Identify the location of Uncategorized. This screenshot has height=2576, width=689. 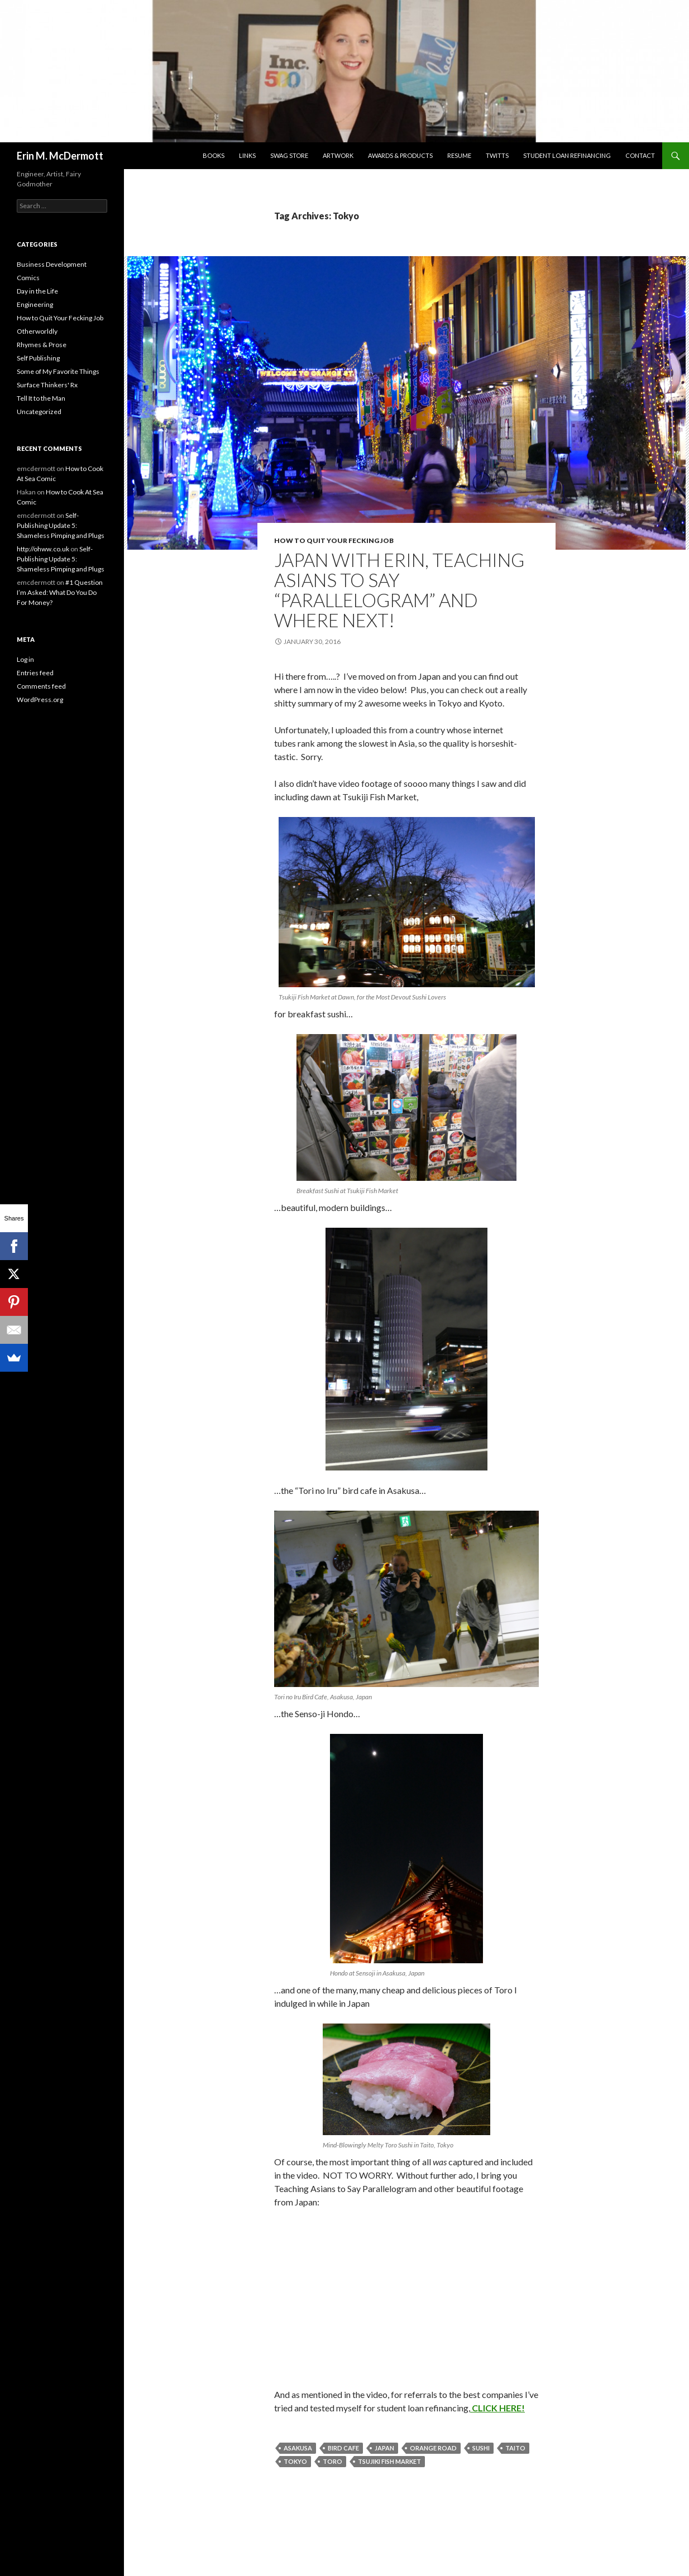
(39, 411).